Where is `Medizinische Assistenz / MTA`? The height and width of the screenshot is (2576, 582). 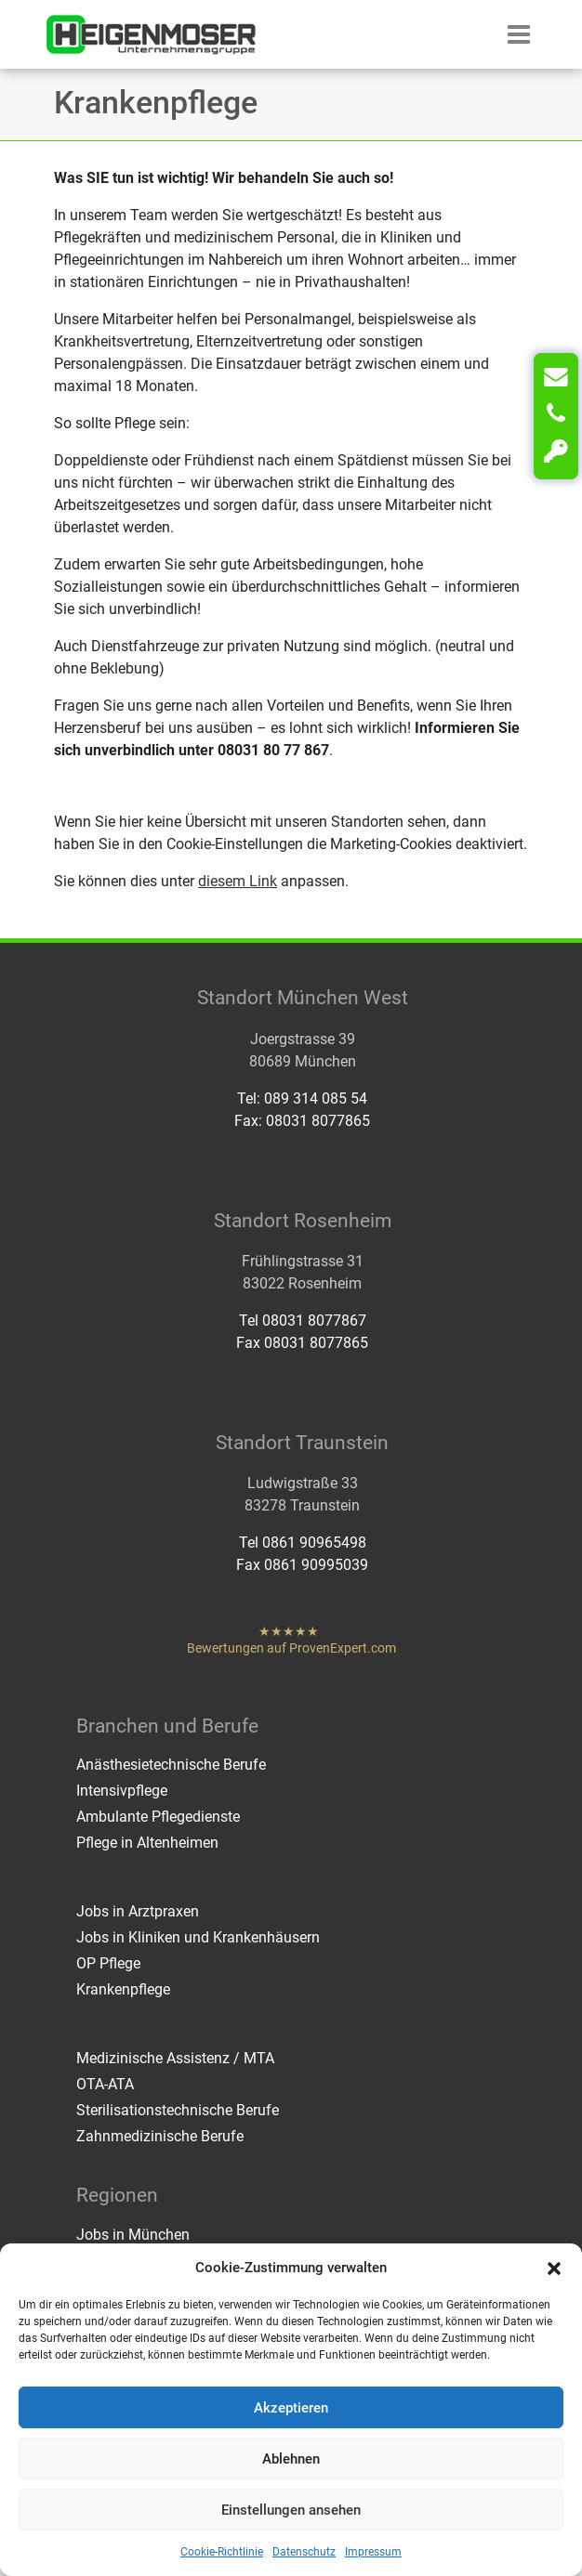 Medizinische Assistenz / MTA is located at coordinates (175, 2058).